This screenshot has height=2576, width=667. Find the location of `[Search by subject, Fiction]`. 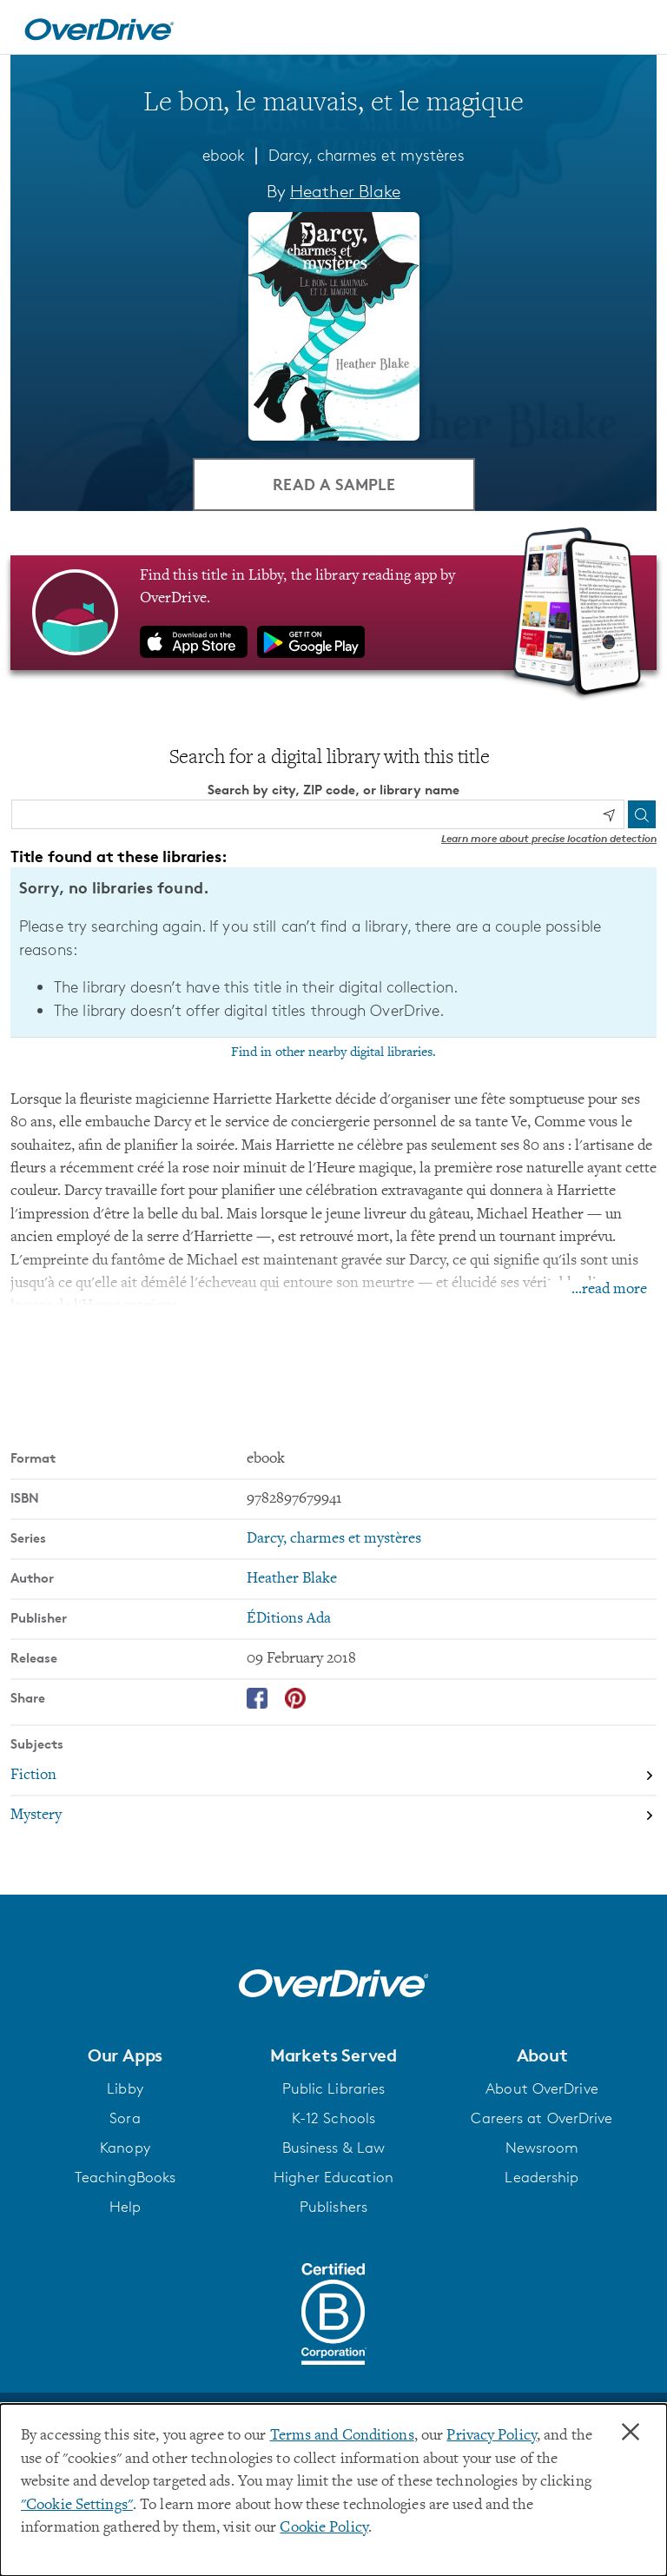

[Search by subject, Fiction] is located at coordinates (333, 1775).